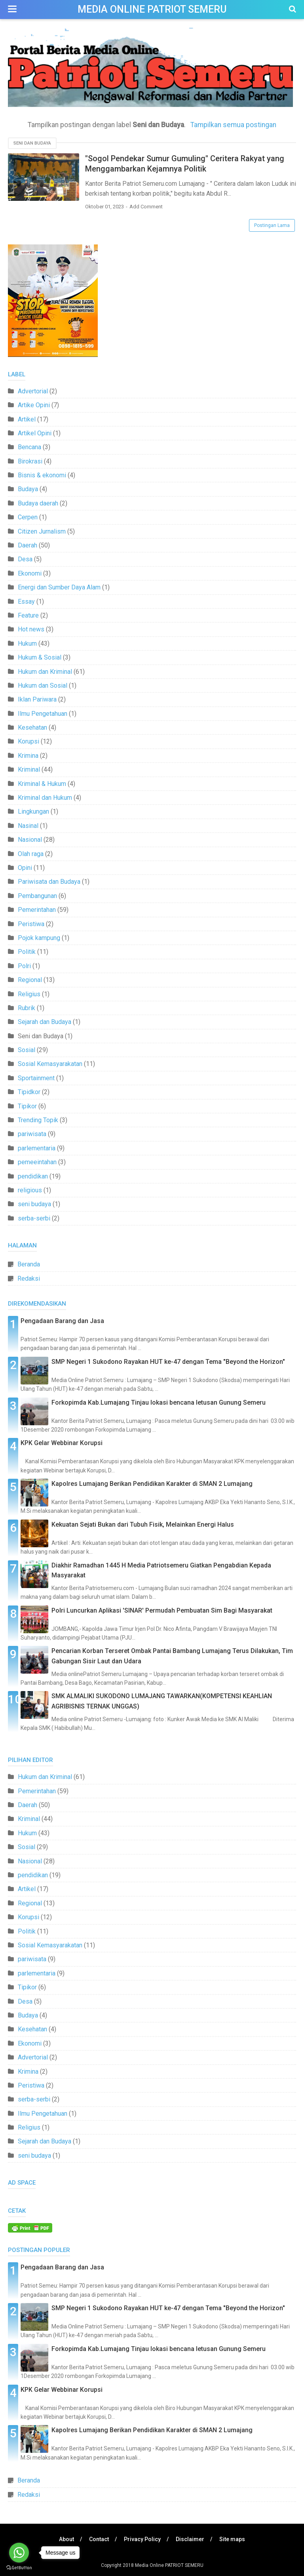 The width and height of the screenshot is (304, 2576). Describe the element at coordinates (45, 797) in the screenshot. I see `Kriminal dan Hukum` at that location.